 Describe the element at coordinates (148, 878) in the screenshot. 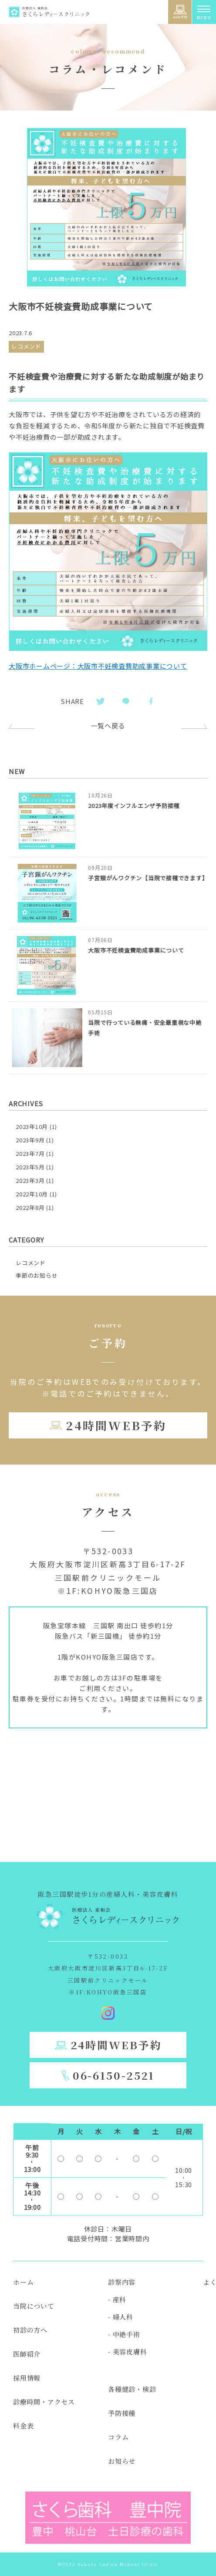

I see `子宮頸がんワクチン【当院で接種できます】` at that location.